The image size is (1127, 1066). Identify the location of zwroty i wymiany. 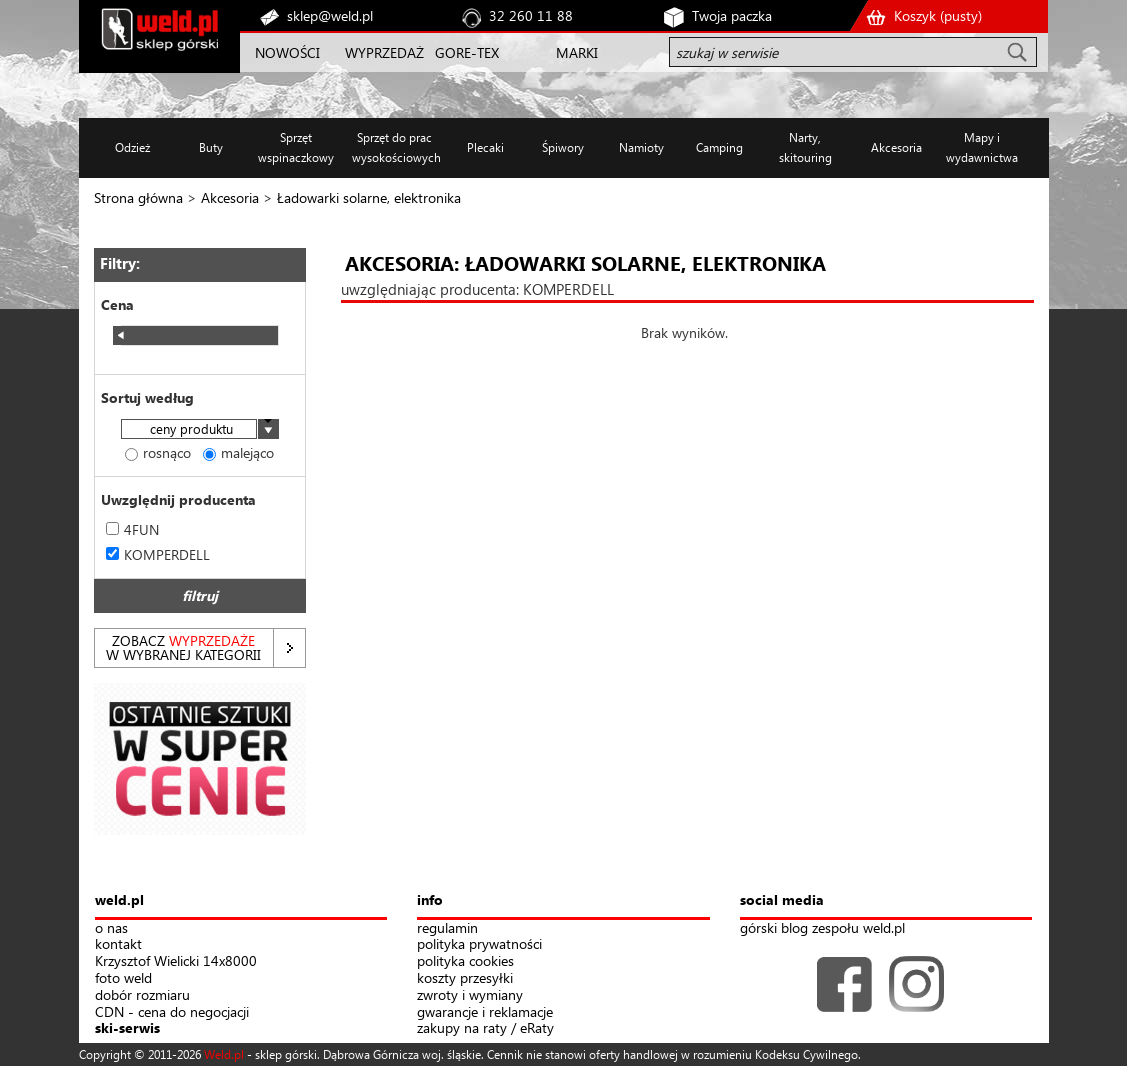
(470, 995).